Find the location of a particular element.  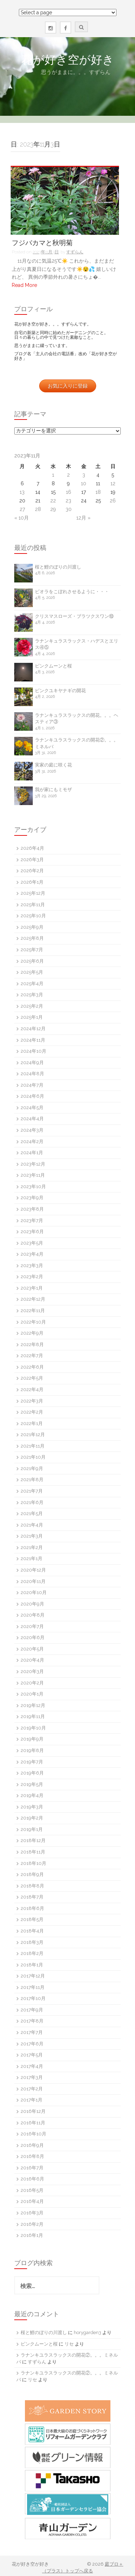

2023年8月 is located at coordinates (32, 1209).